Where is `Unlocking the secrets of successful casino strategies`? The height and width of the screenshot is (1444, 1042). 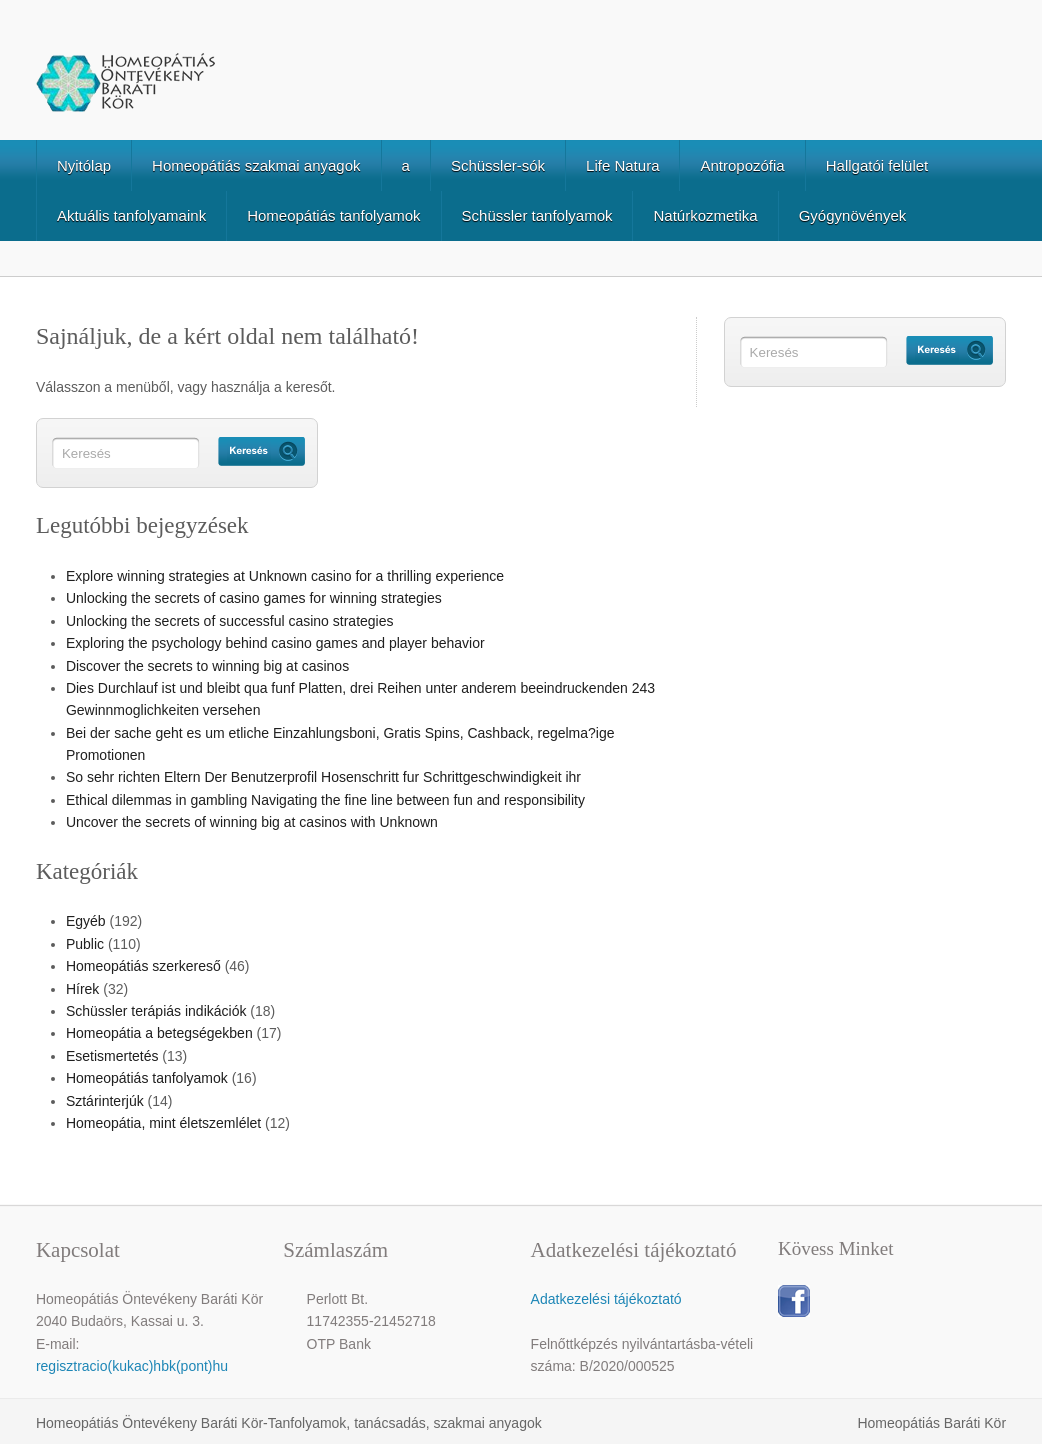
Unlocking the secrets of successful casino strategies is located at coordinates (230, 621).